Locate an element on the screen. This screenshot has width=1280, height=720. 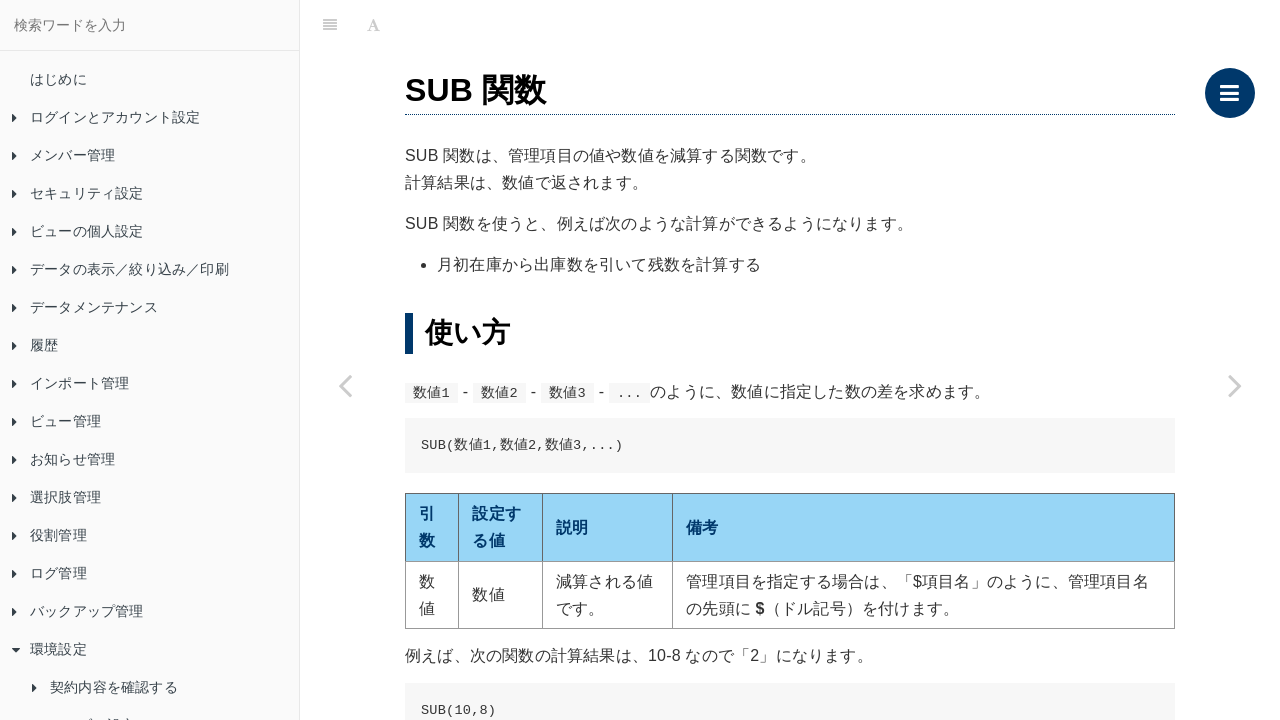
ログインとアカウント設定 is located at coordinates (106, 117).